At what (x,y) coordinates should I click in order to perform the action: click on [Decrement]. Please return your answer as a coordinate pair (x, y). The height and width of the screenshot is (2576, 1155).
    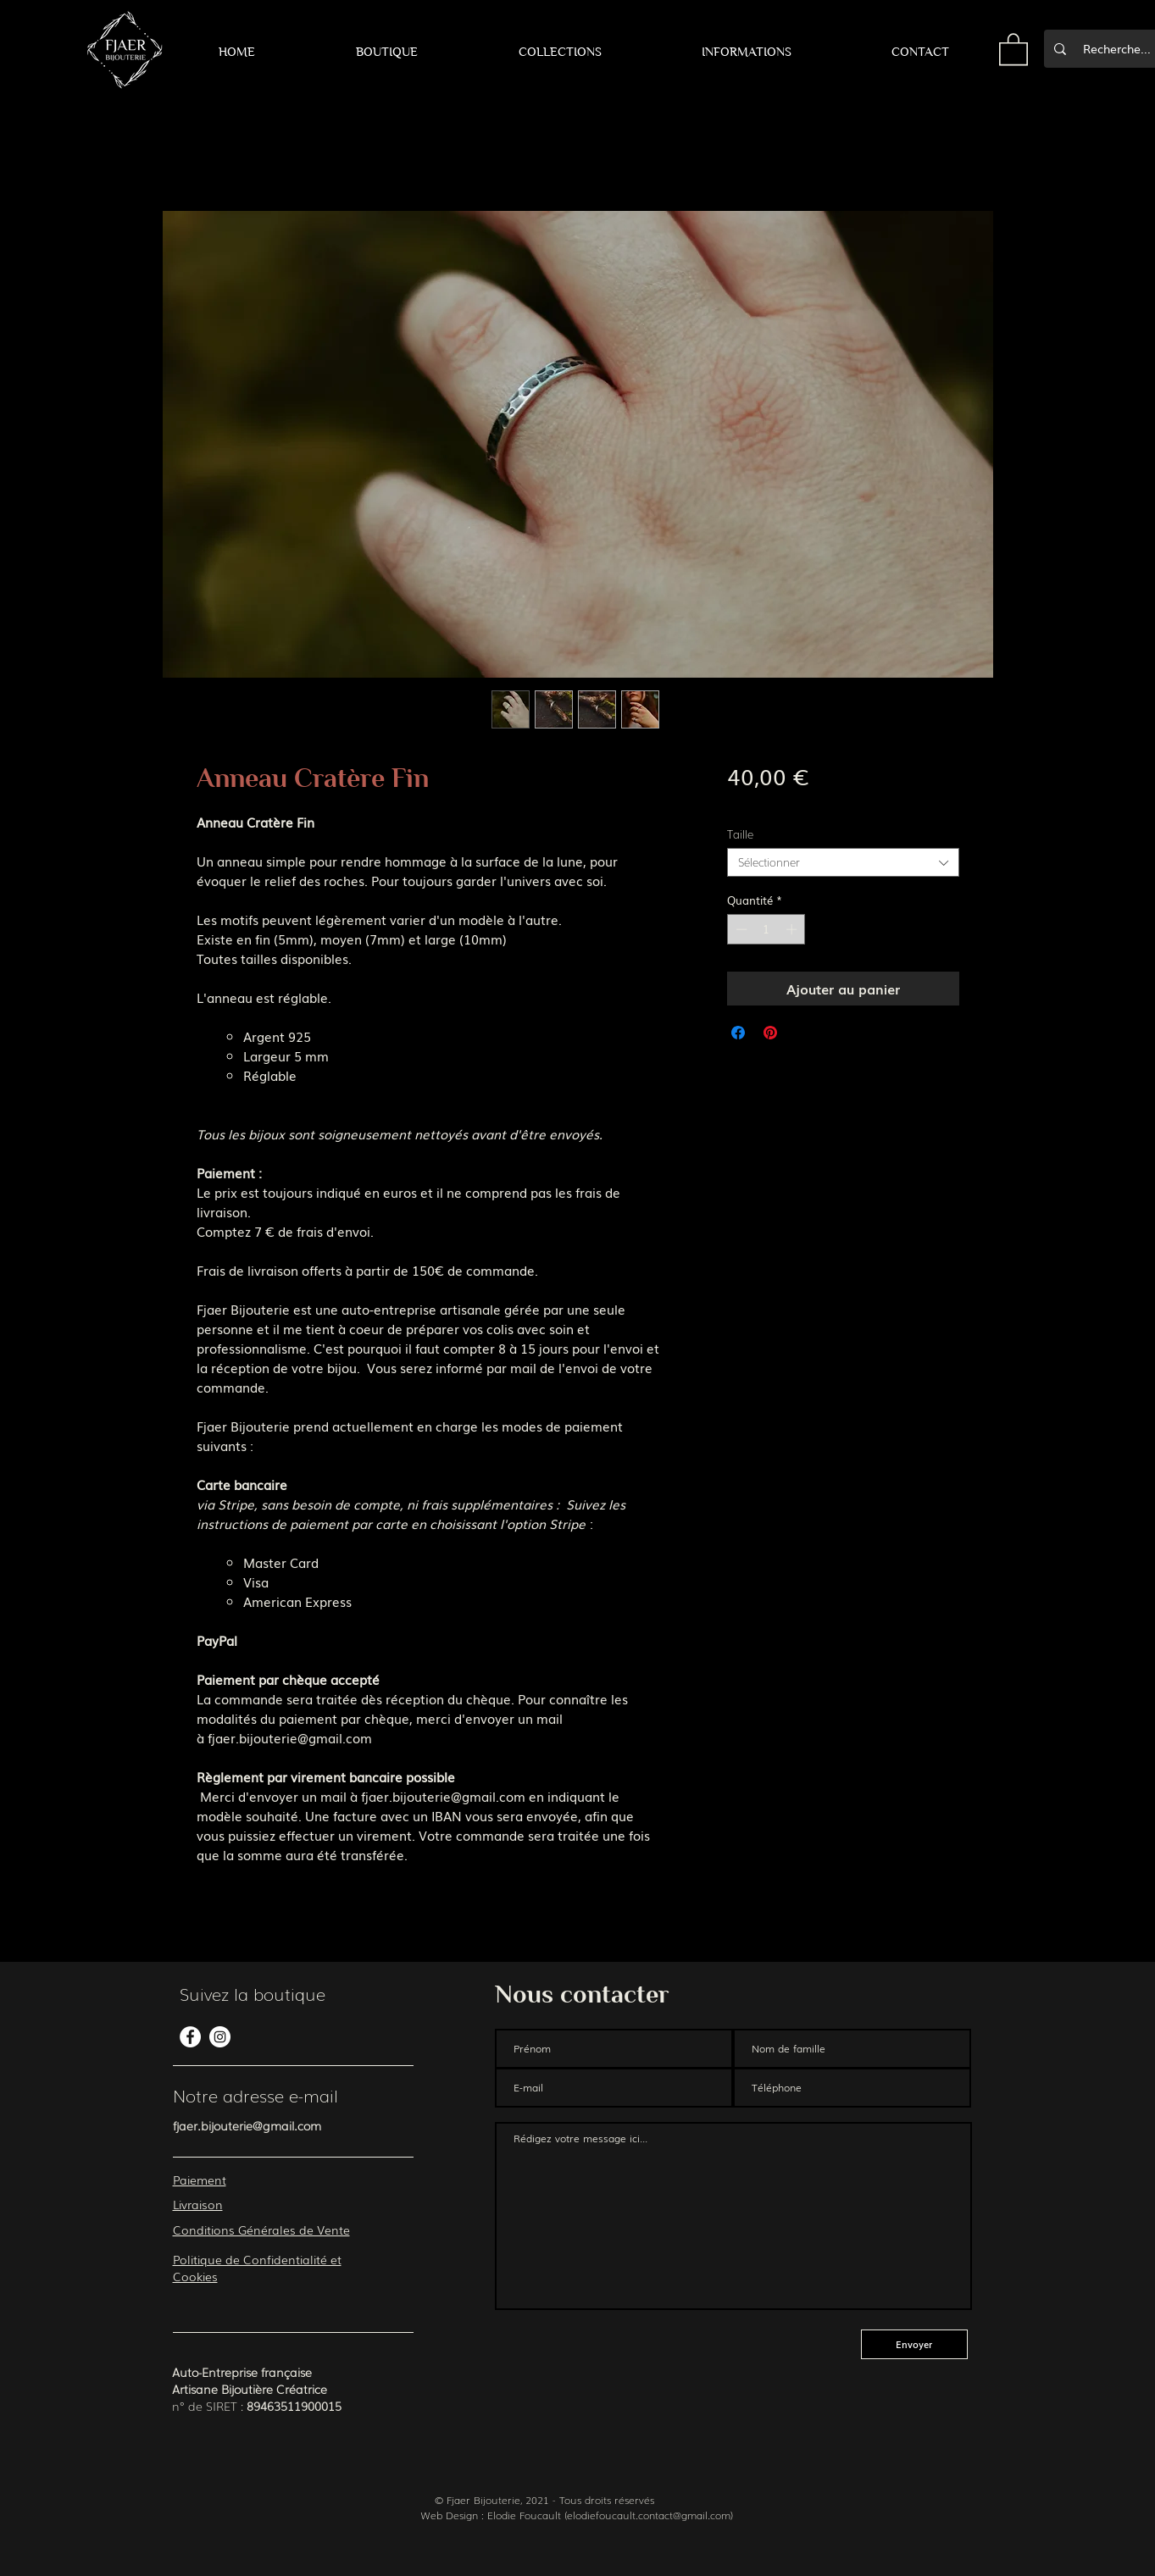
    Looking at the image, I should click on (740, 929).